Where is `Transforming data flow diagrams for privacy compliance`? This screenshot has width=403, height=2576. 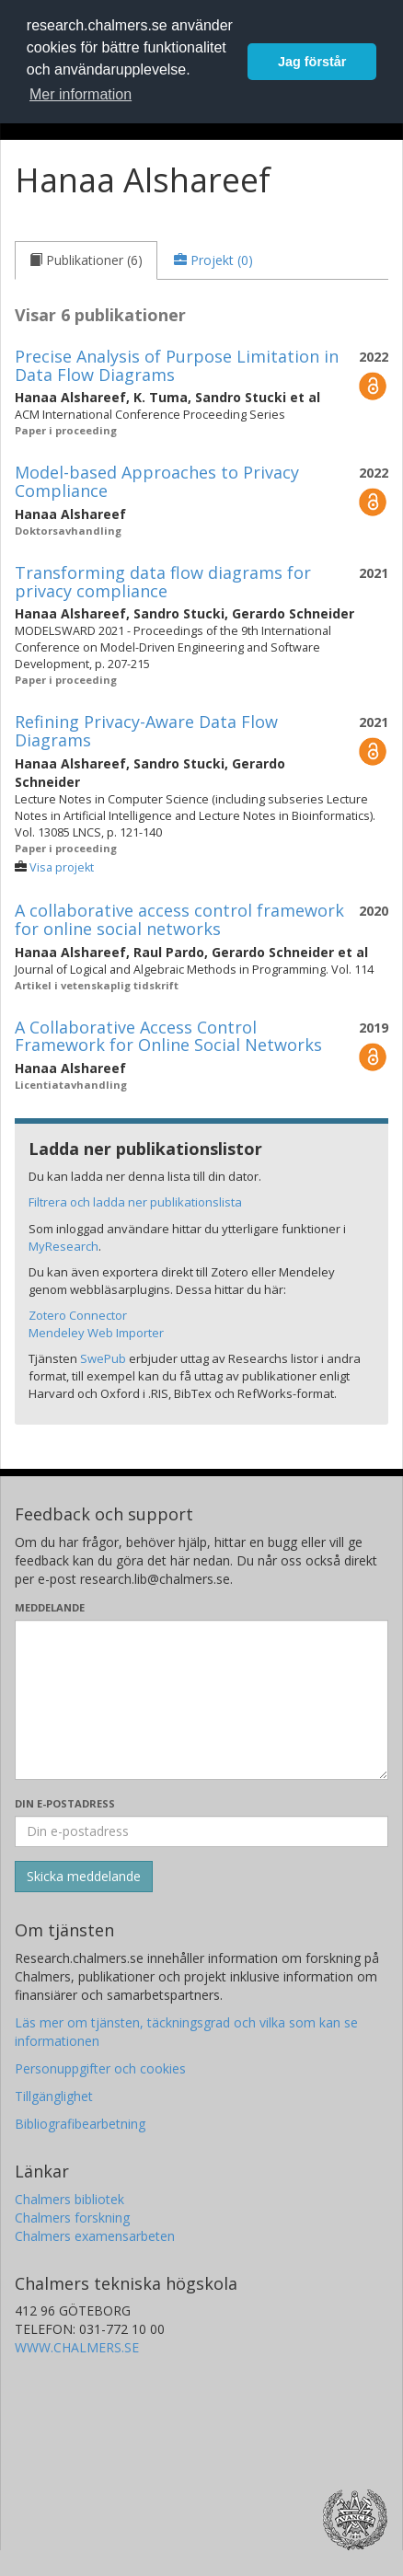 Transforming data flow diagrams for privacy compliance is located at coordinates (163, 581).